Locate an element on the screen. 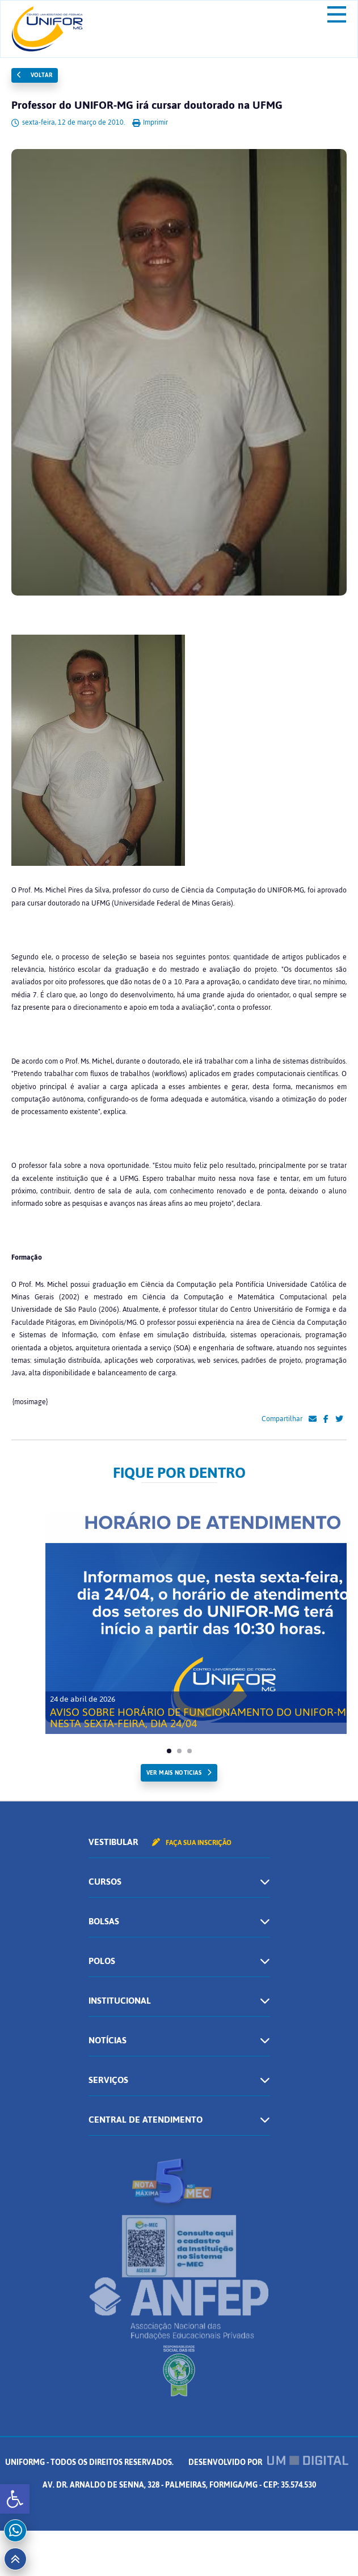  ver mais noticias is located at coordinates (173, 1773).